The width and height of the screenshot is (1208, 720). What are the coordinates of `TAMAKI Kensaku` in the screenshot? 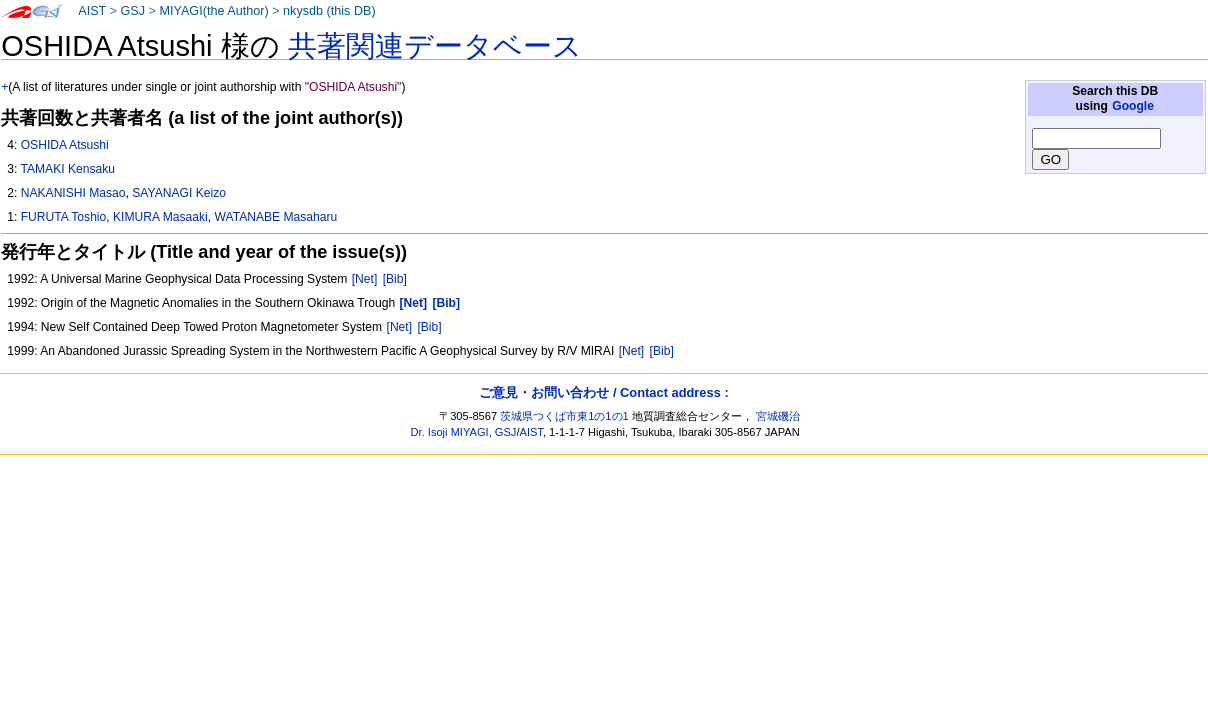 It's located at (67, 169).